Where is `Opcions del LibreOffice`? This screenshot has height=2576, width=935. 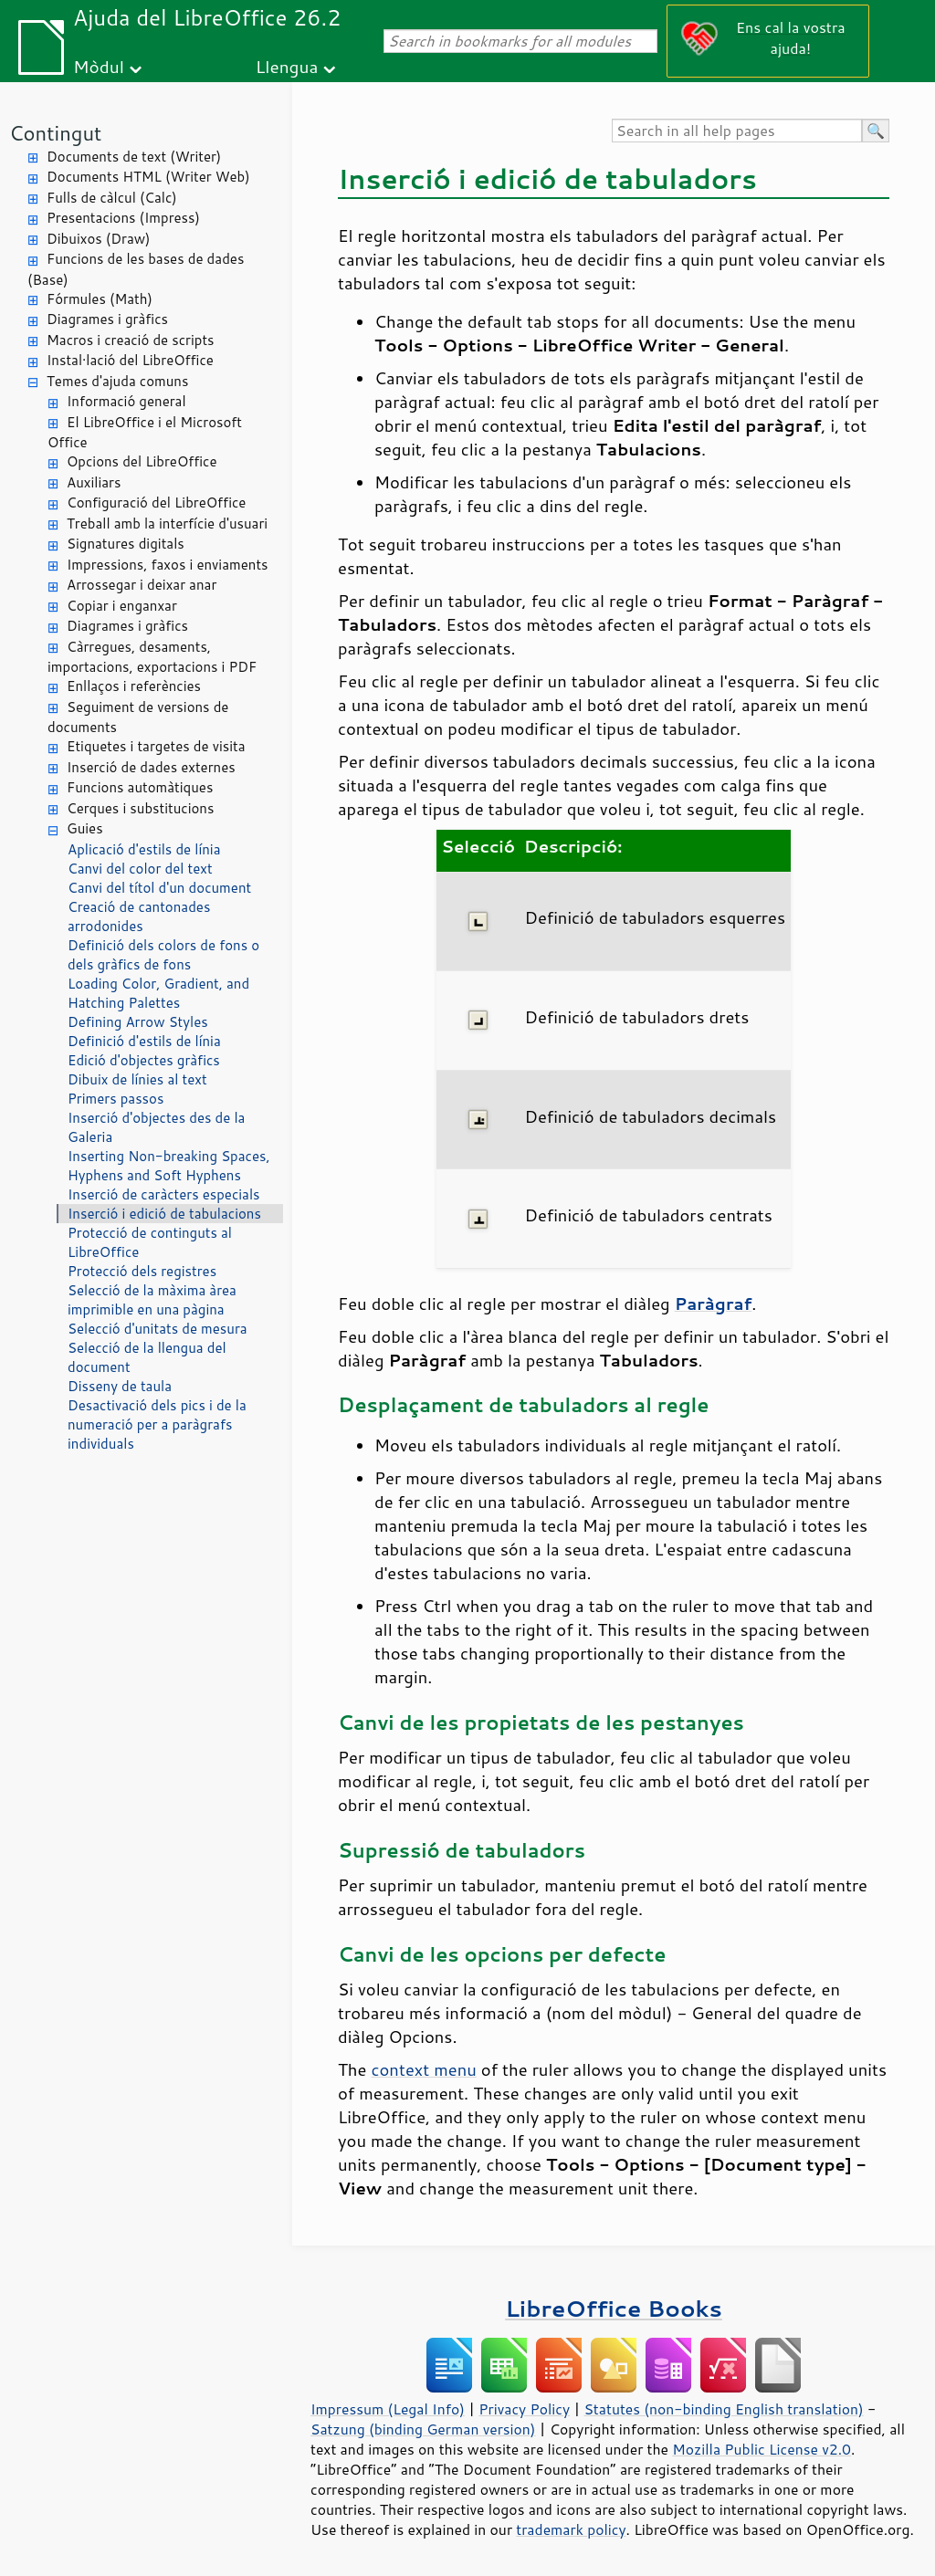
Opcions del LibreOffice is located at coordinates (142, 461).